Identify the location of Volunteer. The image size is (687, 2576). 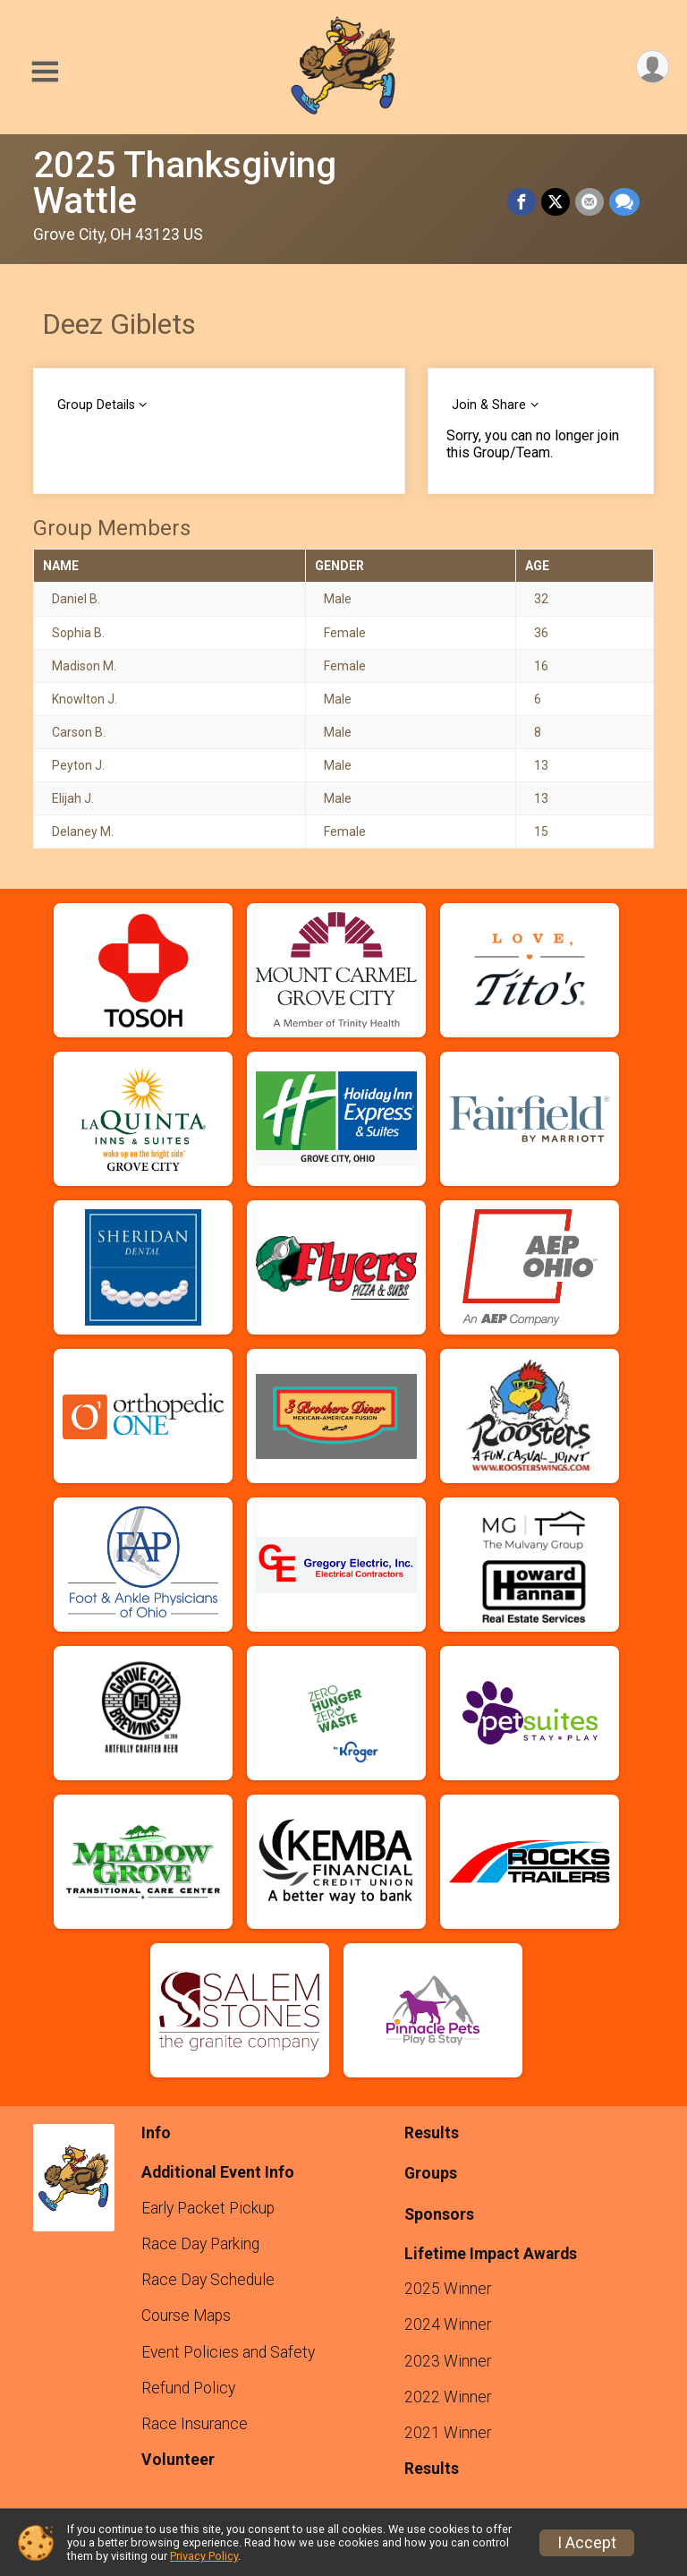
(178, 2460).